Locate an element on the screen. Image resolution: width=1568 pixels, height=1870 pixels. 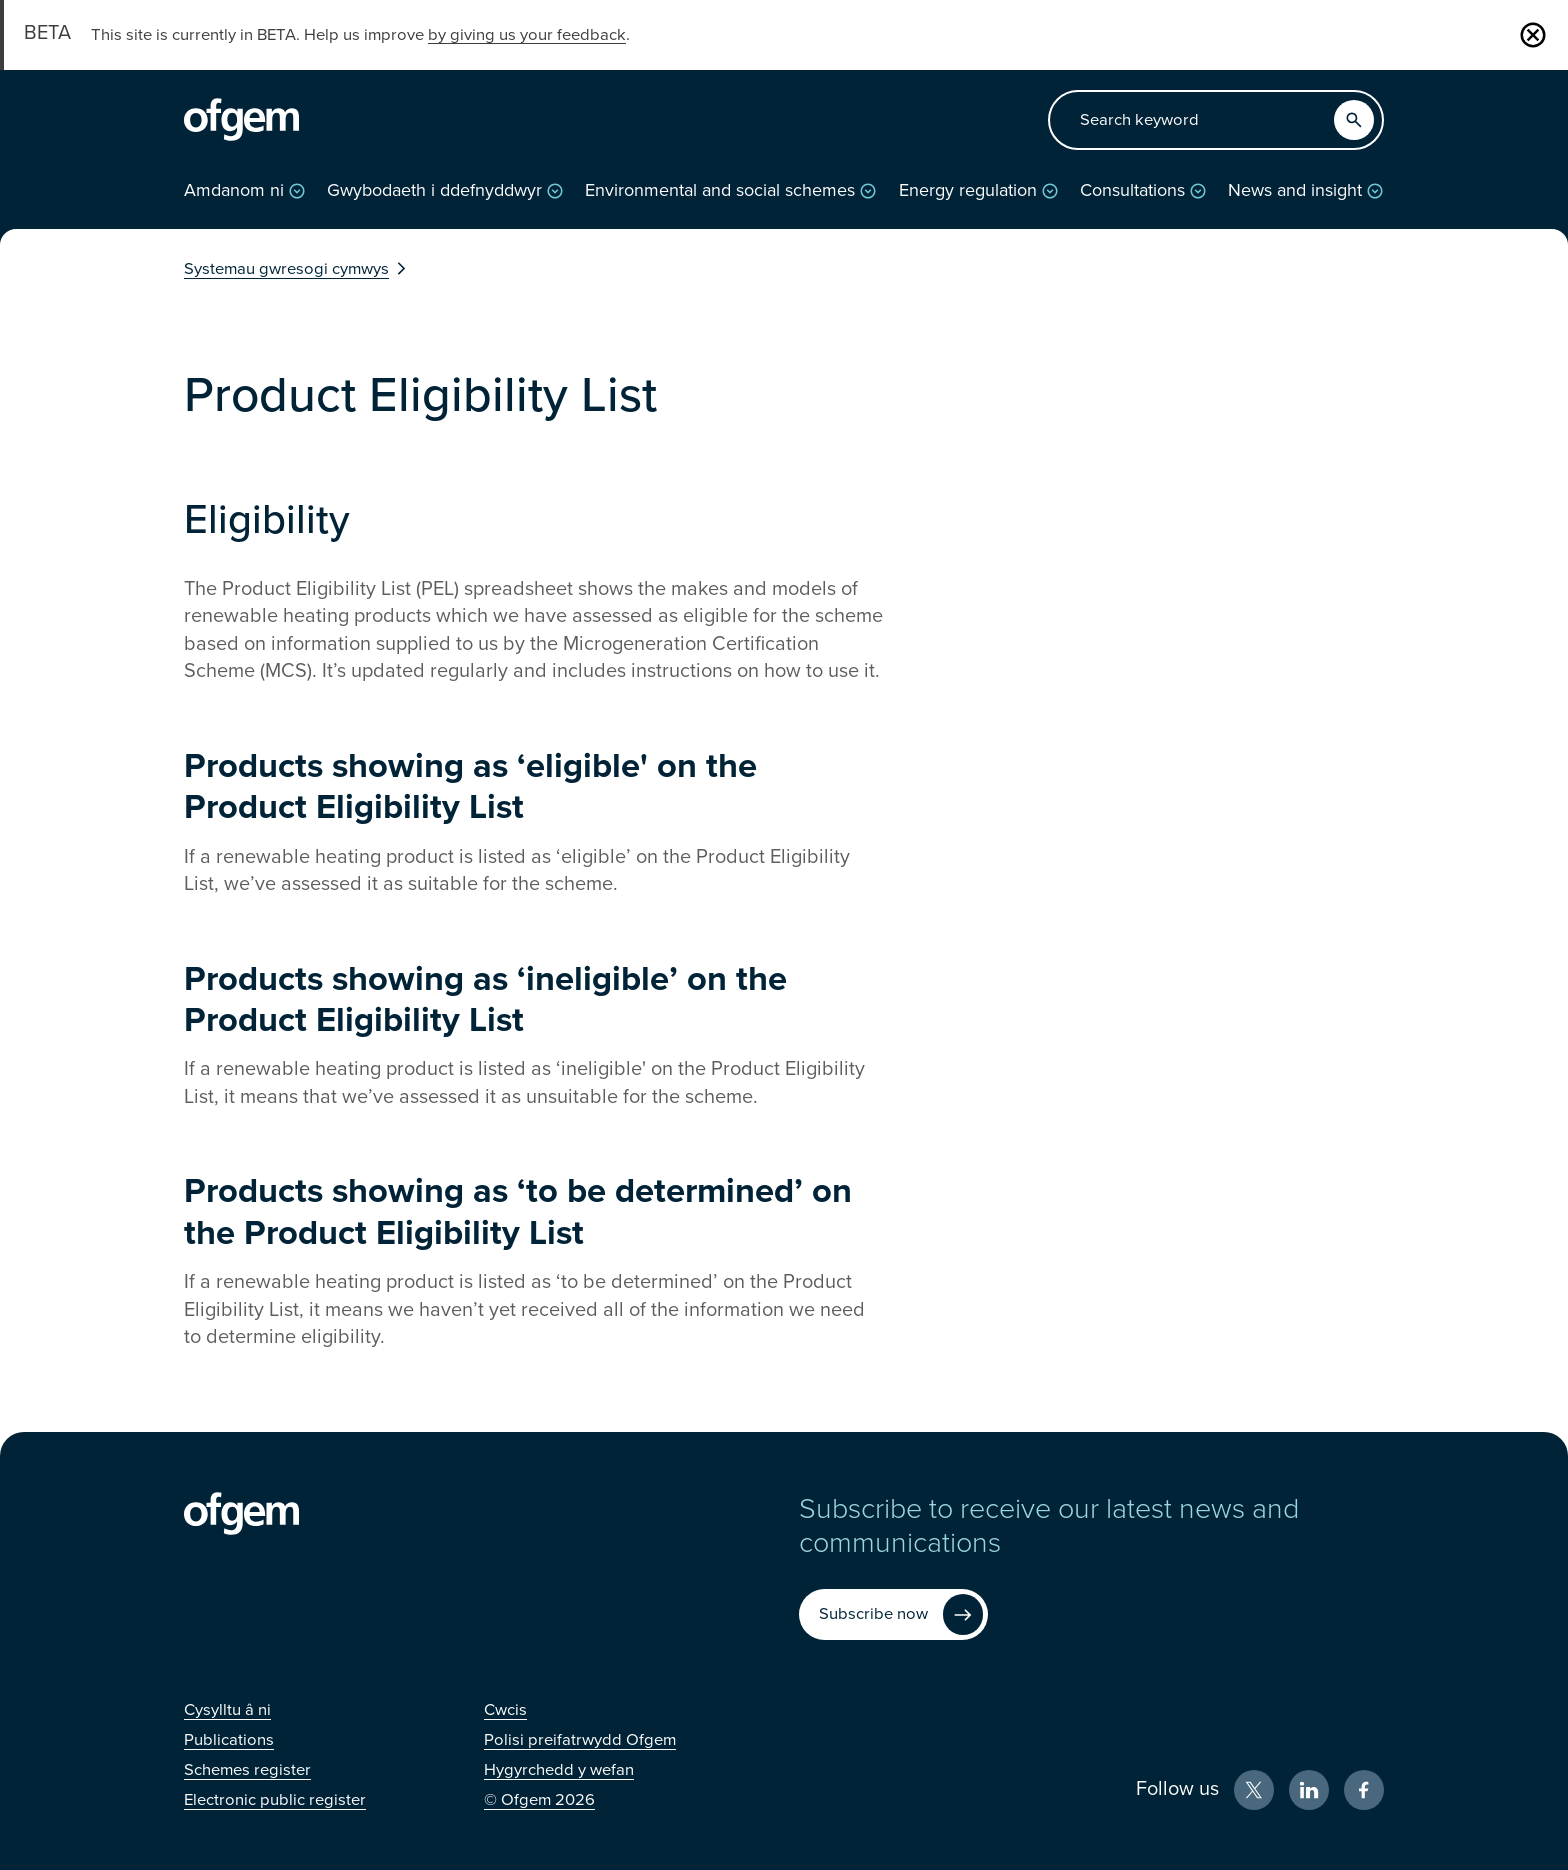
[X (Opens in new window)] is located at coordinates (1254, 1790).